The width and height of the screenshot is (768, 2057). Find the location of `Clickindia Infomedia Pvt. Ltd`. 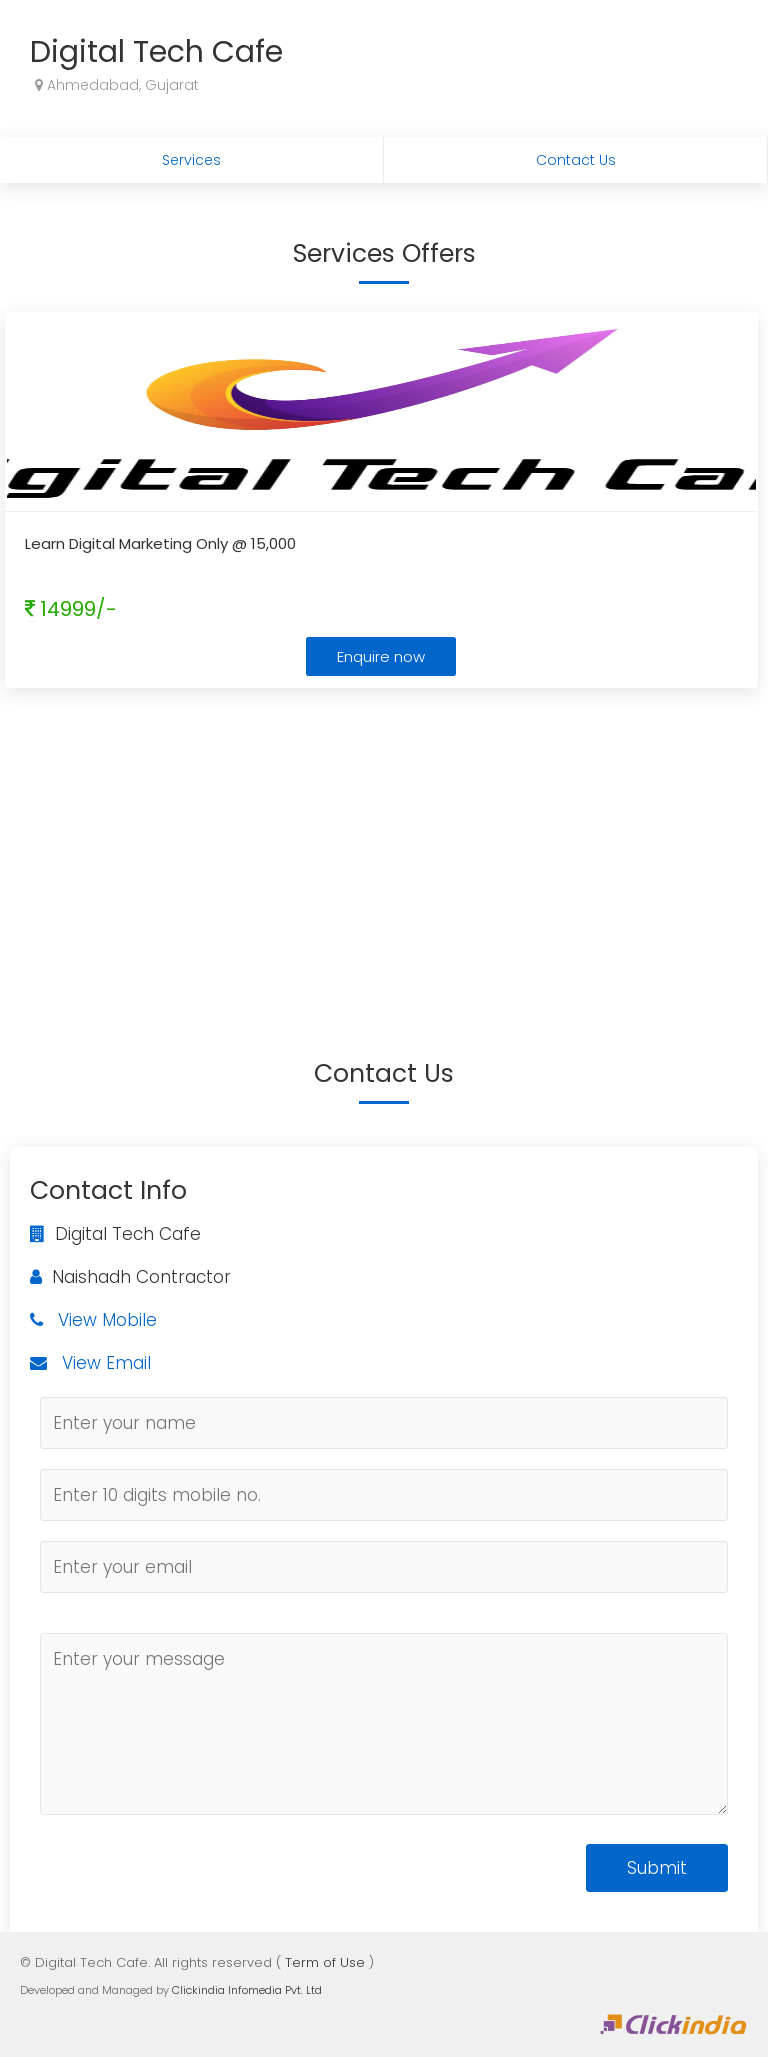

Clickindia Infomedia Pvt. Ltd is located at coordinates (247, 1990).